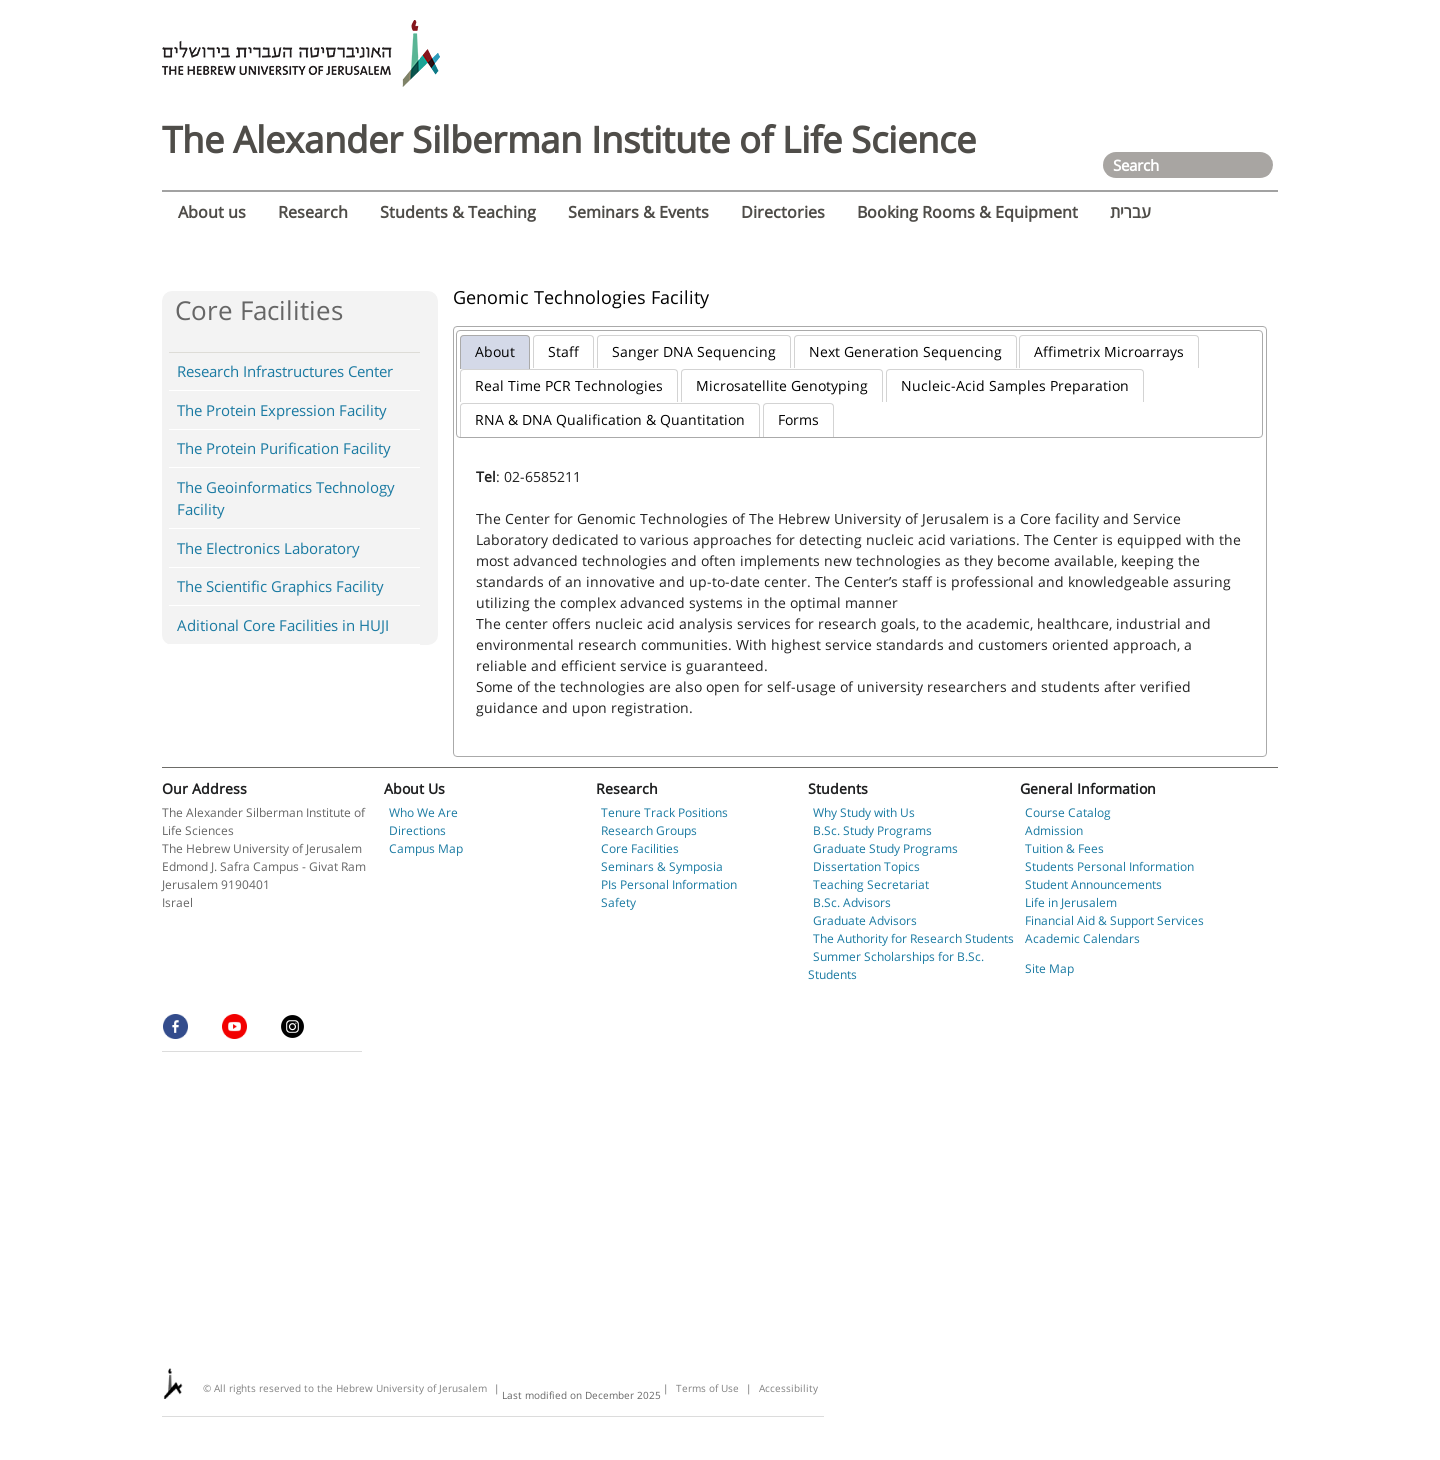 This screenshot has height=1460, width=1440. Describe the element at coordinates (268, 548) in the screenshot. I see `The Electronics Laboratory` at that location.